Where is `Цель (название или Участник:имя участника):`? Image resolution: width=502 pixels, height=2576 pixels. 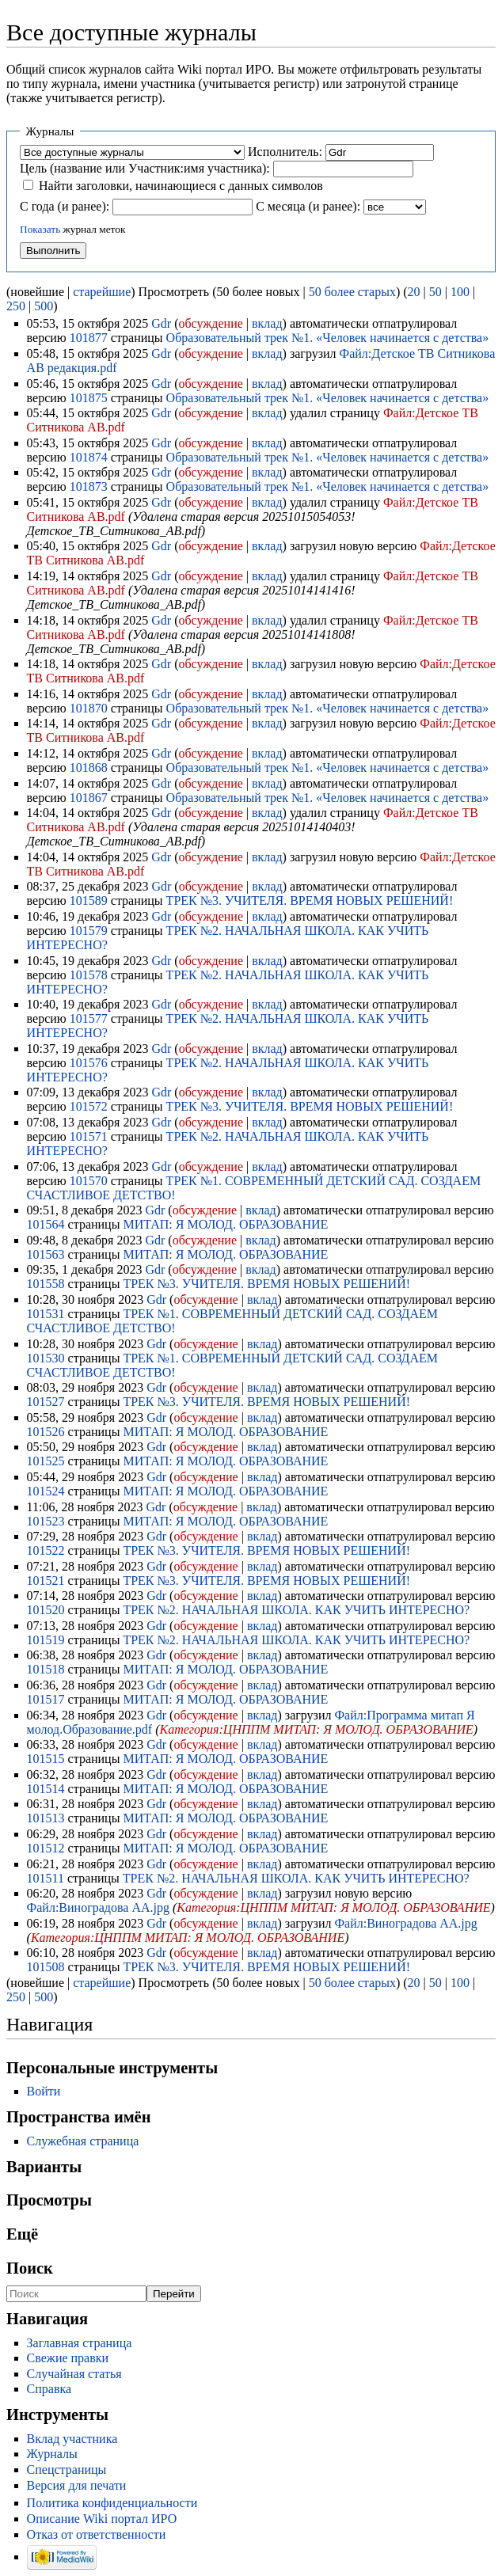
Цель (название или Участник:имя участника): is located at coordinates (145, 168).